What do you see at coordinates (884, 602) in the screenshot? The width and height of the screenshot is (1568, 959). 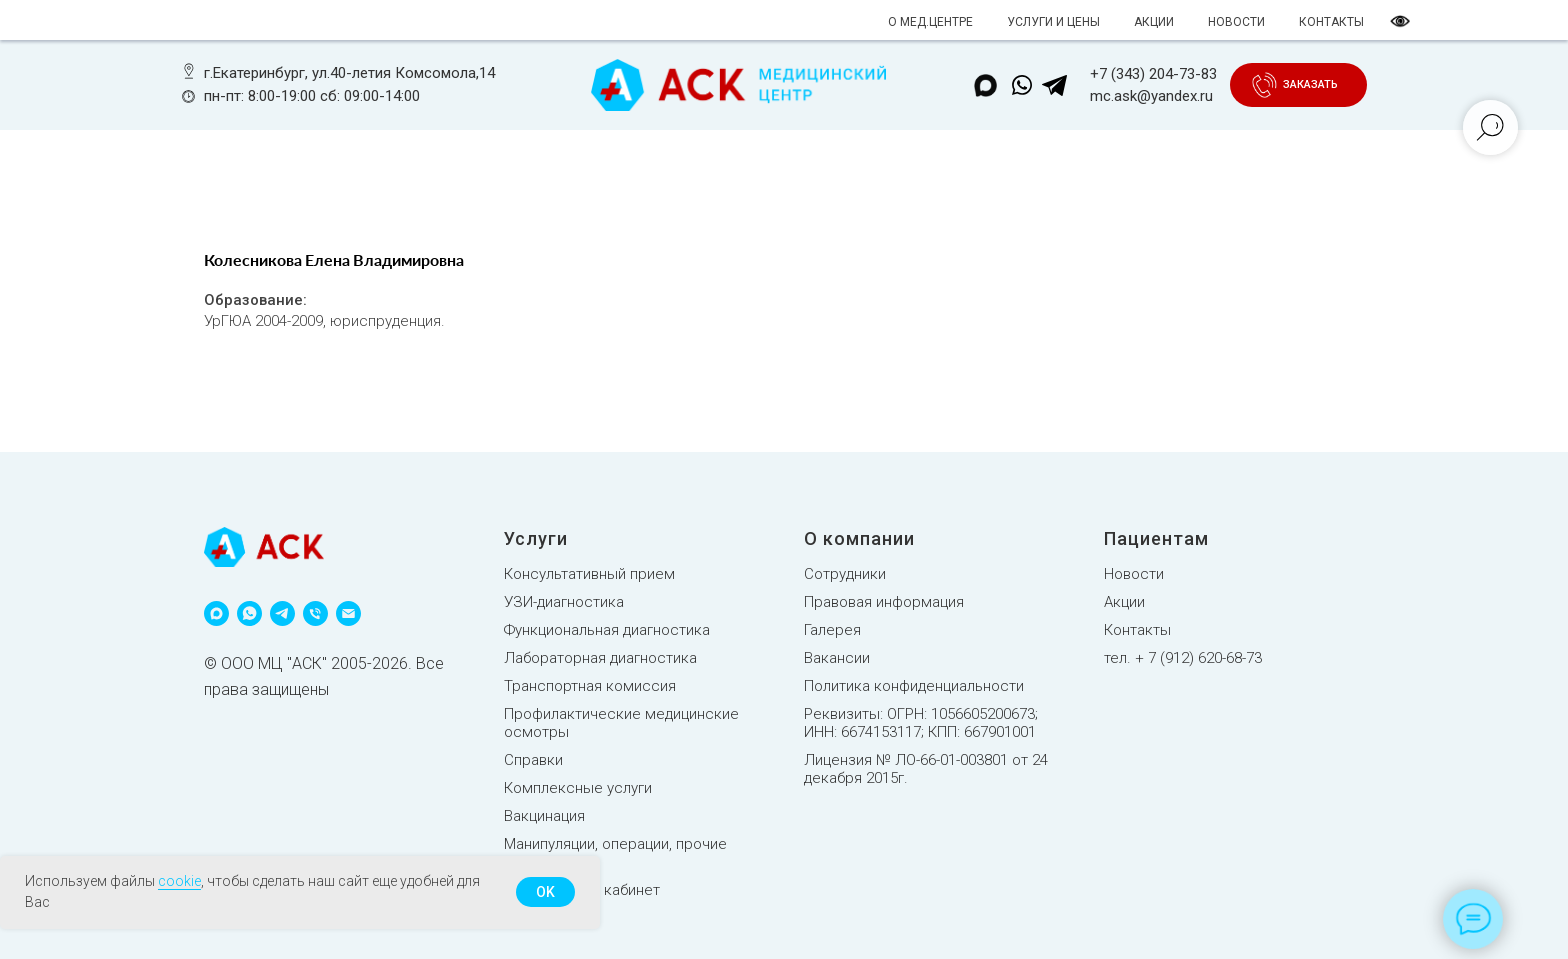 I see `Правовая информация` at bounding box center [884, 602].